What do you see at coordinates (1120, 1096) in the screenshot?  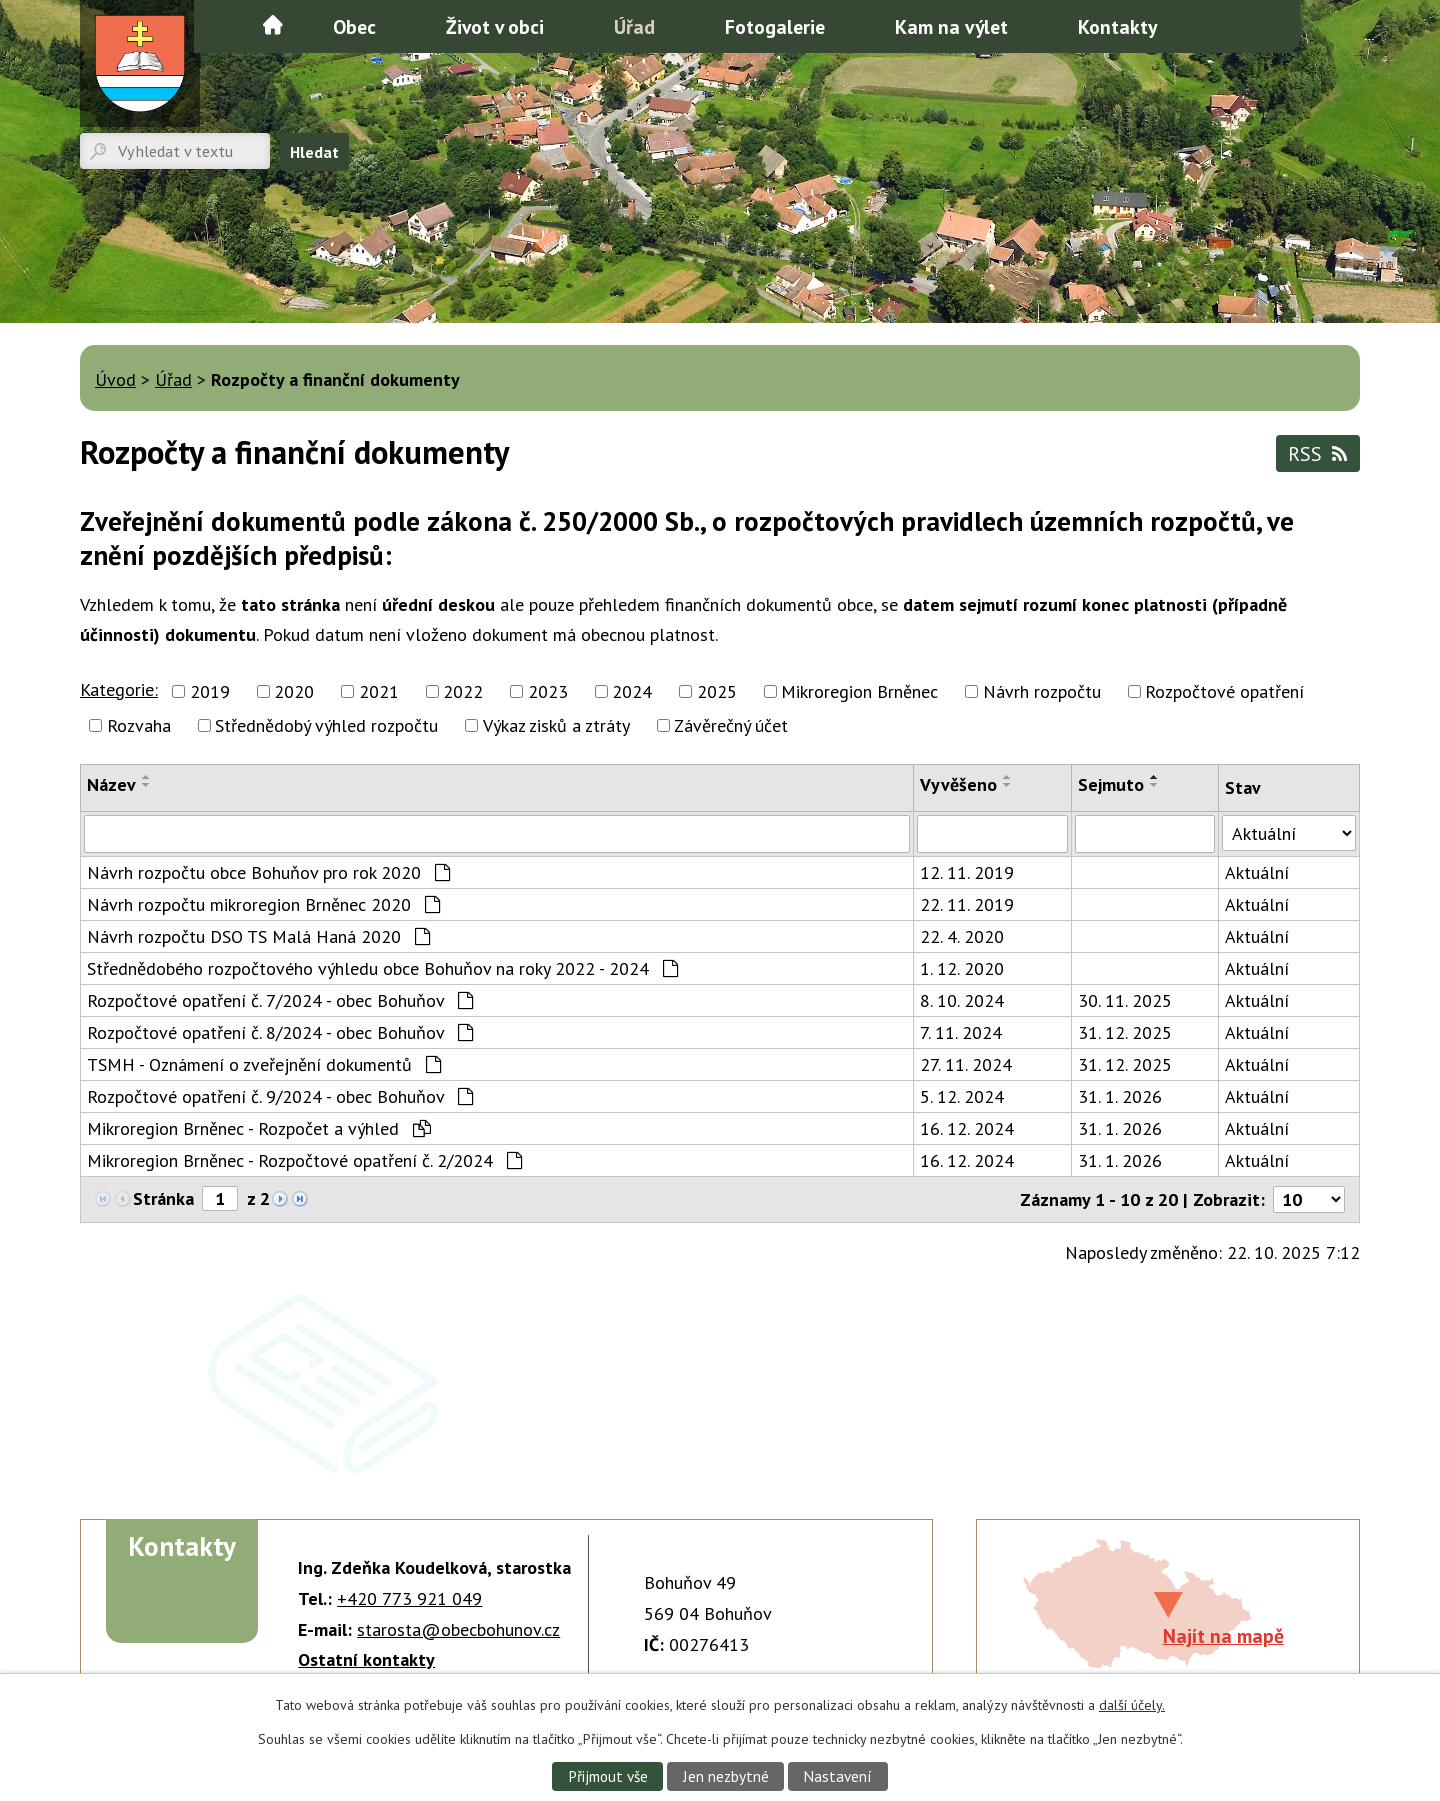 I see `31. 1. 2026` at bounding box center [1120, 1096].